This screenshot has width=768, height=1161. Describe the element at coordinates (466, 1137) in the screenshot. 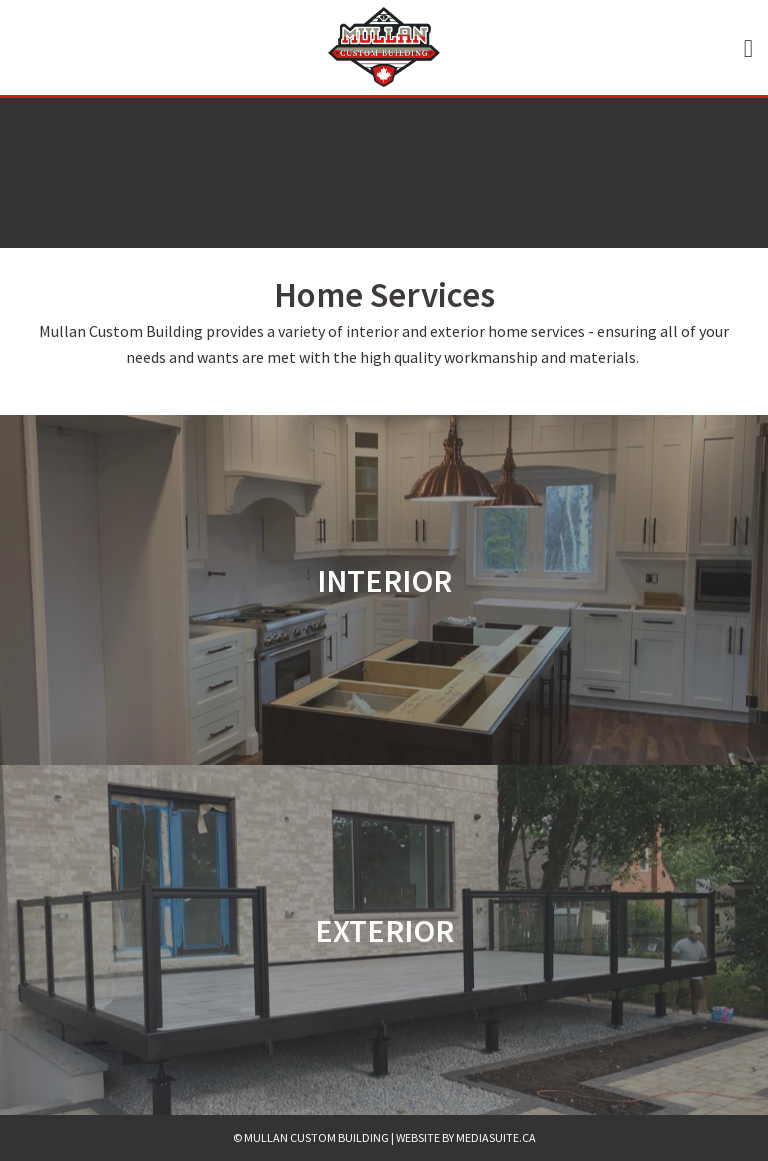

I see `Website by mediasuite.ca` at that location.